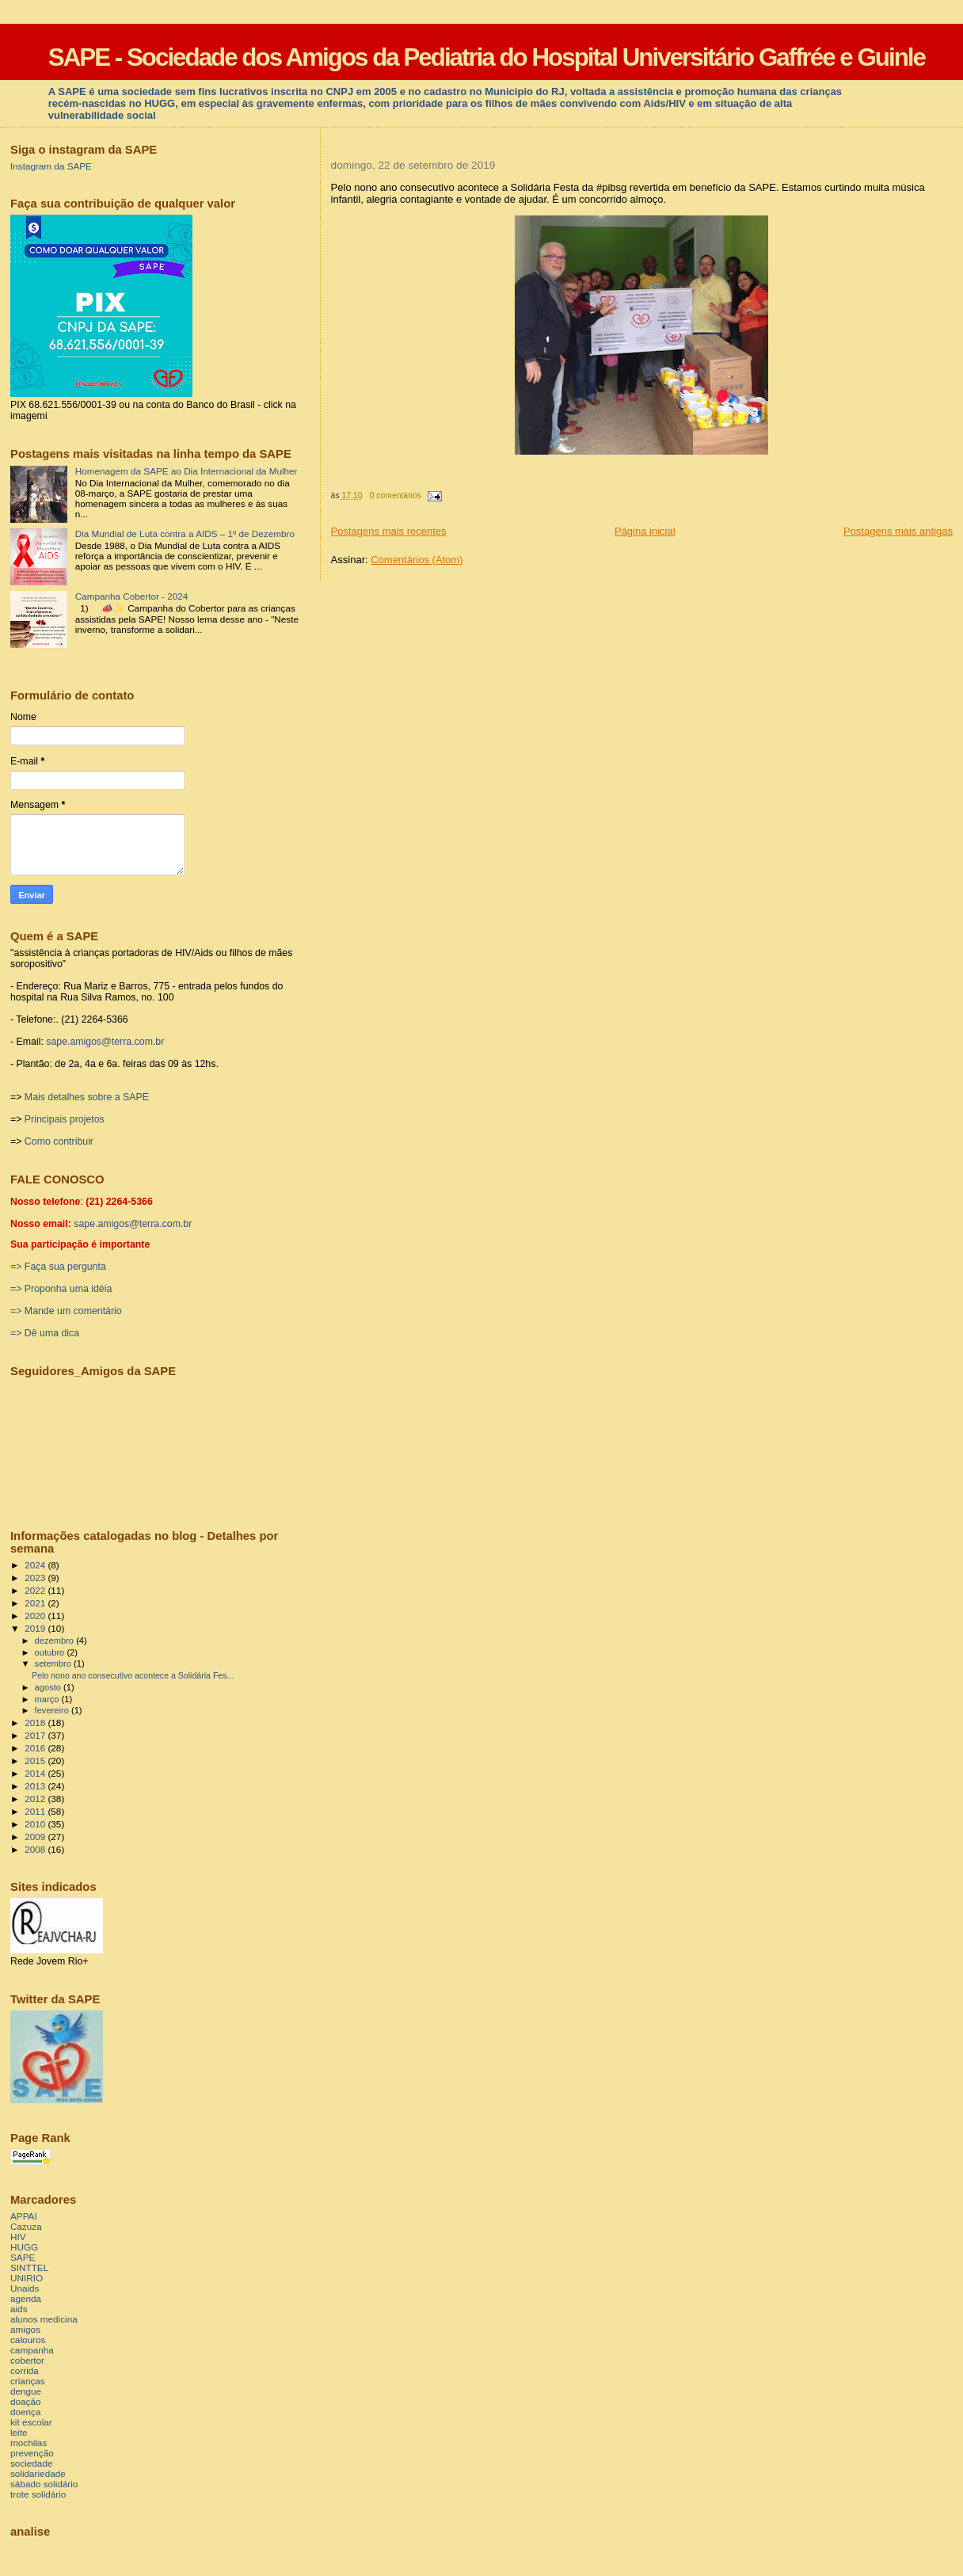 This screenshot has height=2576, width=963. What do you see at coordinates (27, 2339) in the screenshot?
I see `calouros` at bounding box center [27, 2339].